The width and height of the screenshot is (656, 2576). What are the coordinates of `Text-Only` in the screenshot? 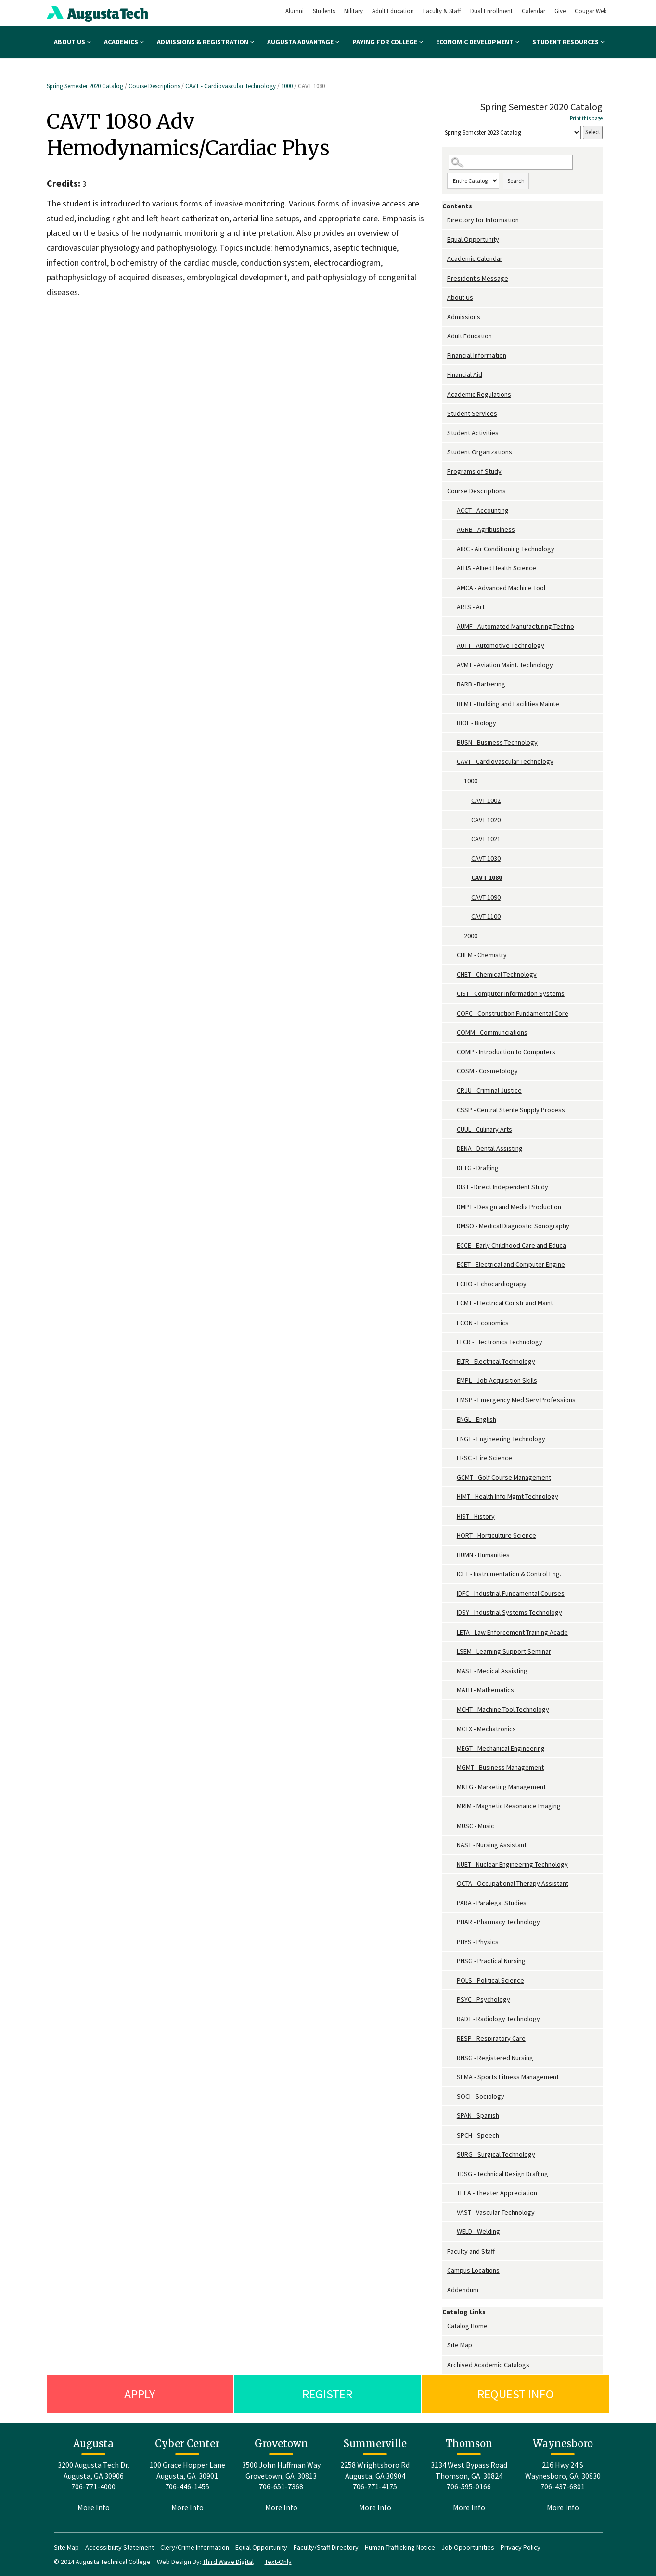 It's located at (278, 2561).